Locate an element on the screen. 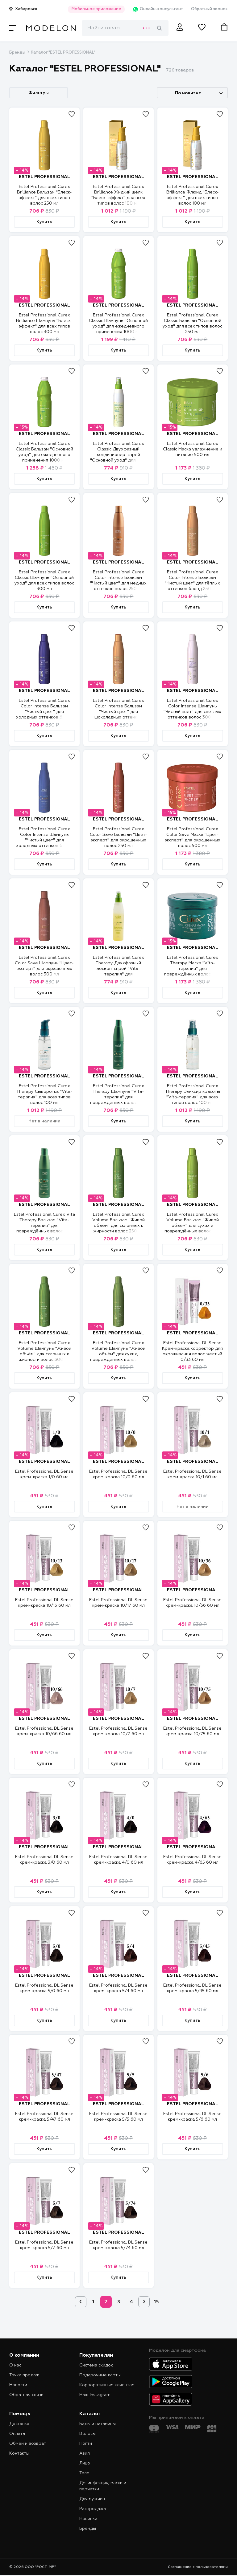  Estel Professional Curex Therapy Шампунь "Vita-терапия" для повреждённых волос 300 мл is located at coordinates (118, 1097).